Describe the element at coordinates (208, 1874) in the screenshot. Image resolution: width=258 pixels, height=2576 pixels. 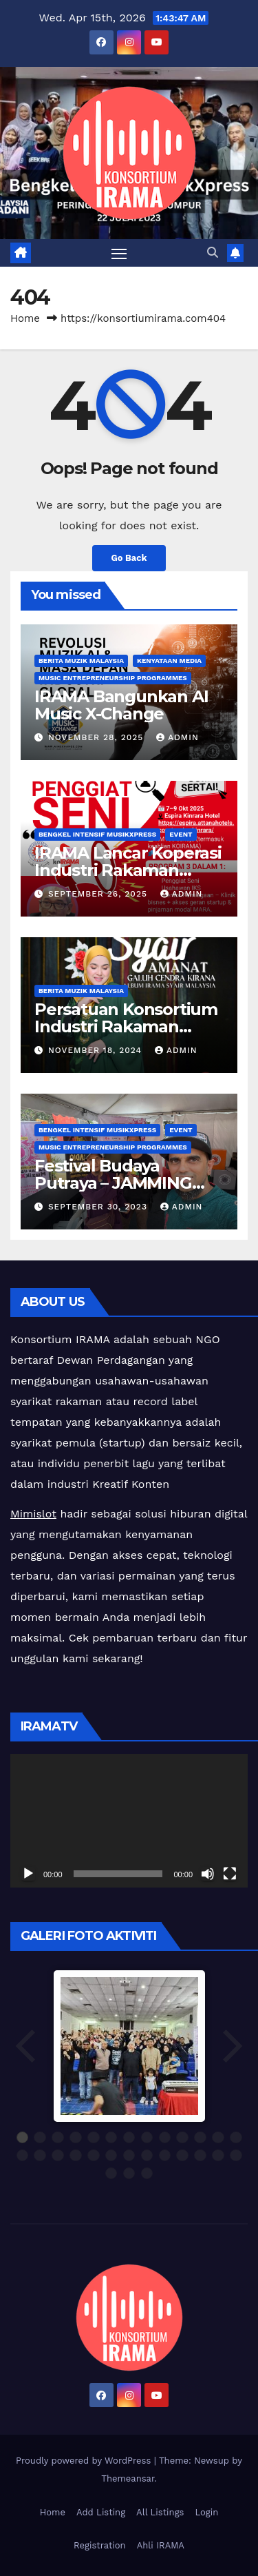
I see `[Mute]` at that location.